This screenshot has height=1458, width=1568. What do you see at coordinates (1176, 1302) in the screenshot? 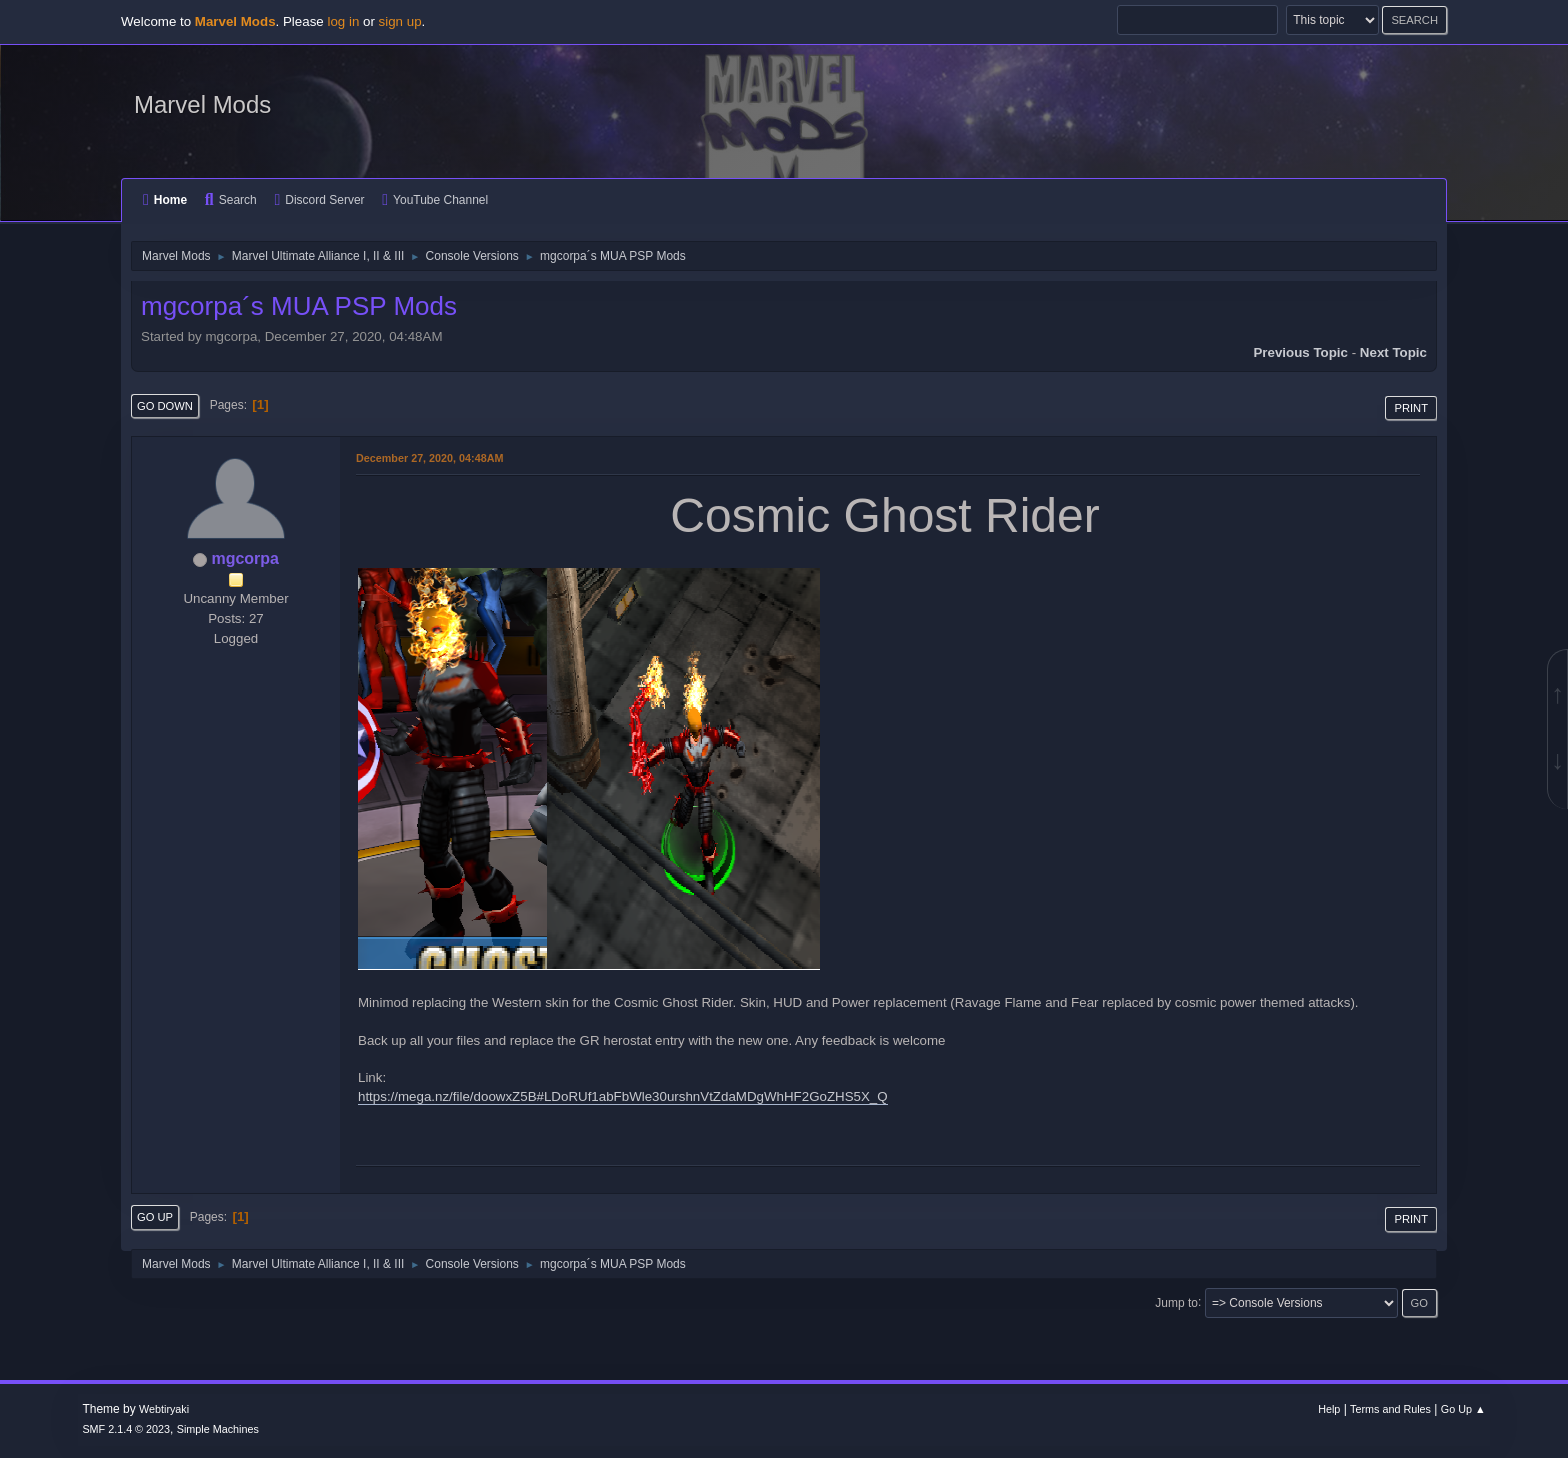
I see `Jump to` at bounding box center [1176, 1302].